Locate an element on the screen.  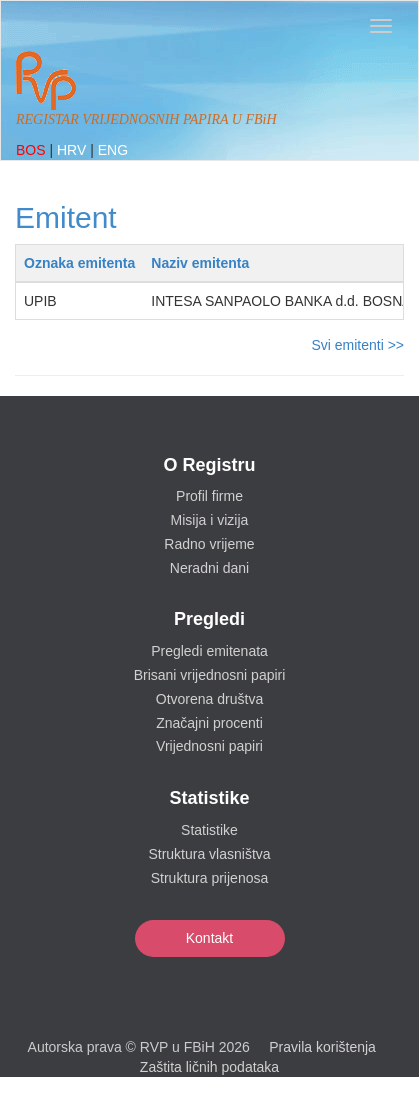
Neradni dani is located at coordinates (209, 568).